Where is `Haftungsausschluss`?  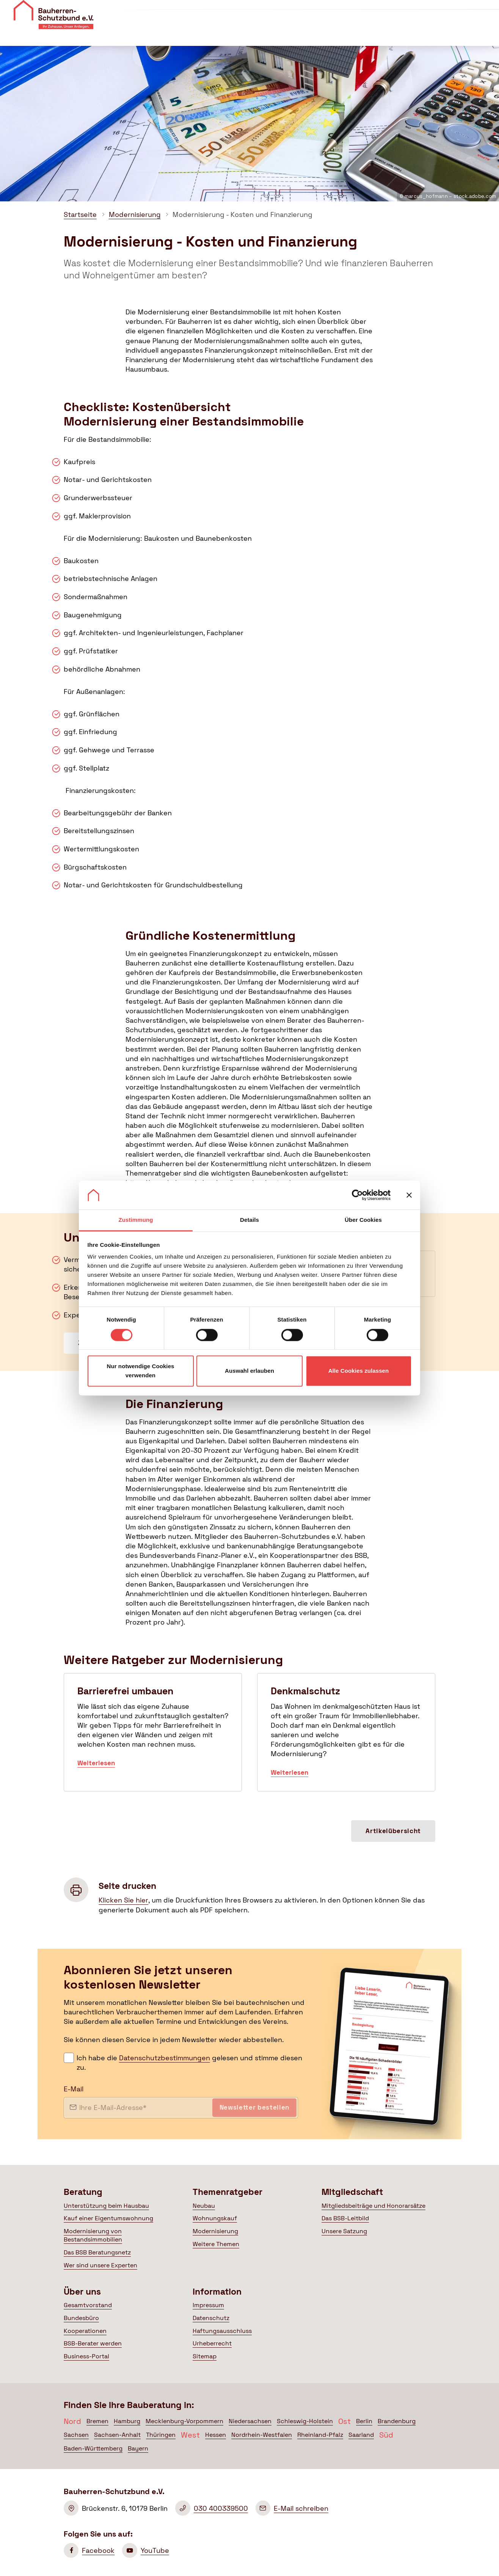 Haftungsausschluss is located at coordinates (222, 2331).